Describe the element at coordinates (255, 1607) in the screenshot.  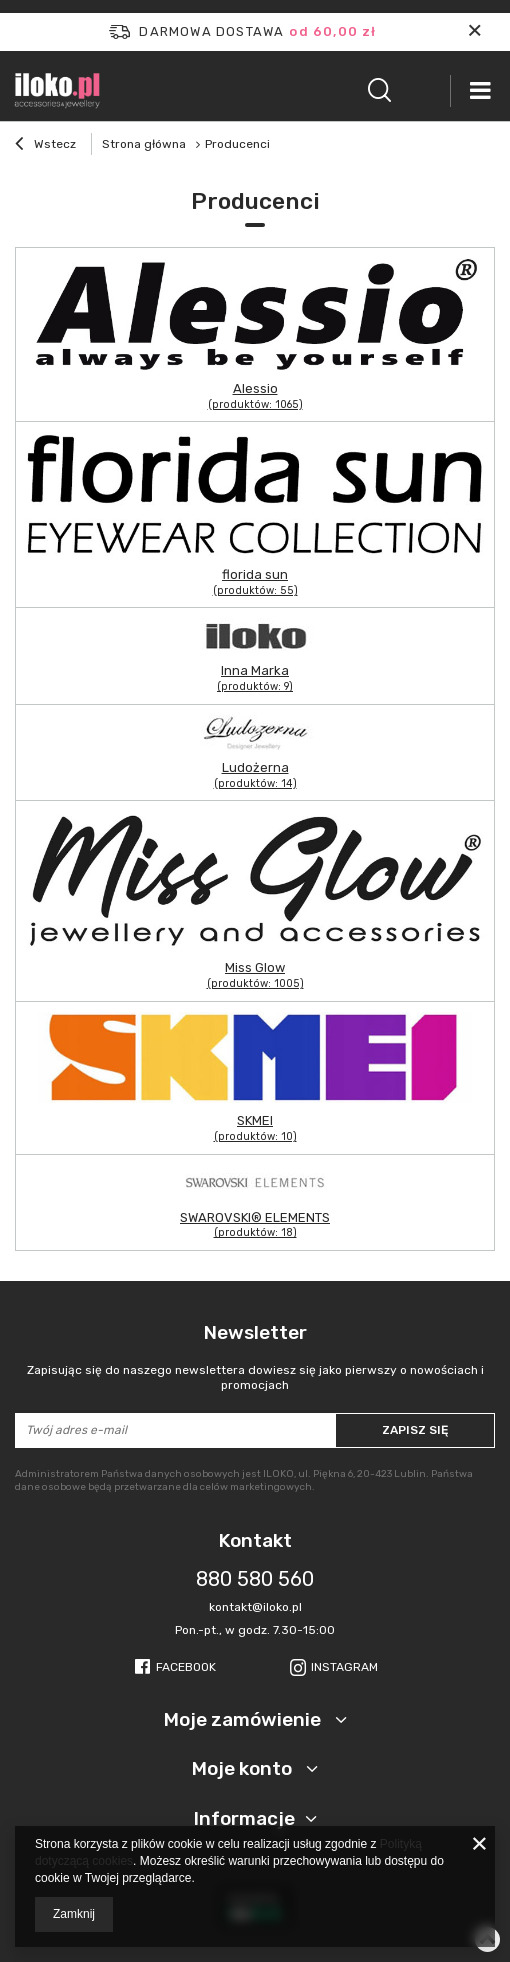
I see `kontakt@iloko.pl` at that location.